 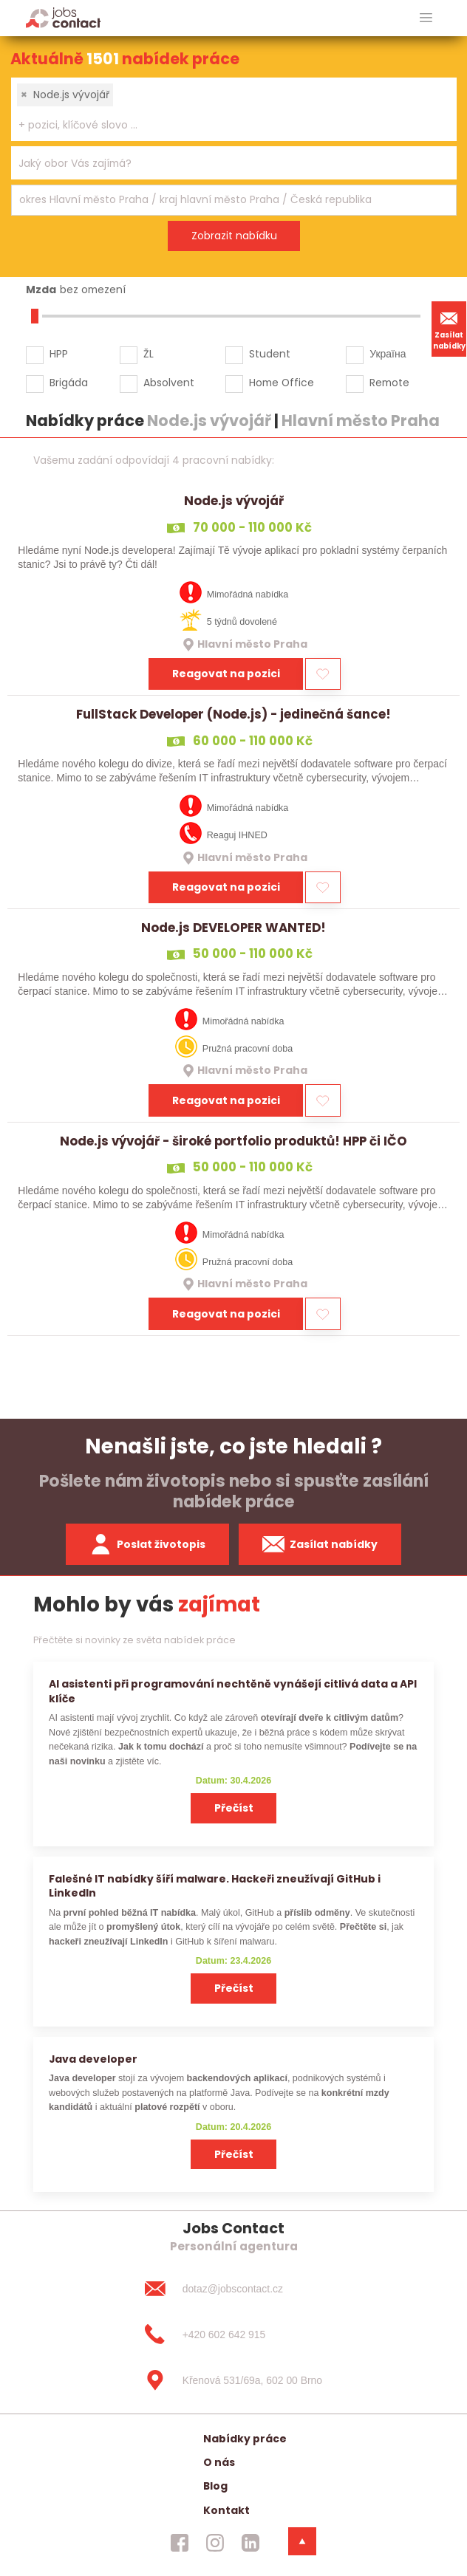 I want to click on Zasílat nabídky, so click(x=449, y=328).